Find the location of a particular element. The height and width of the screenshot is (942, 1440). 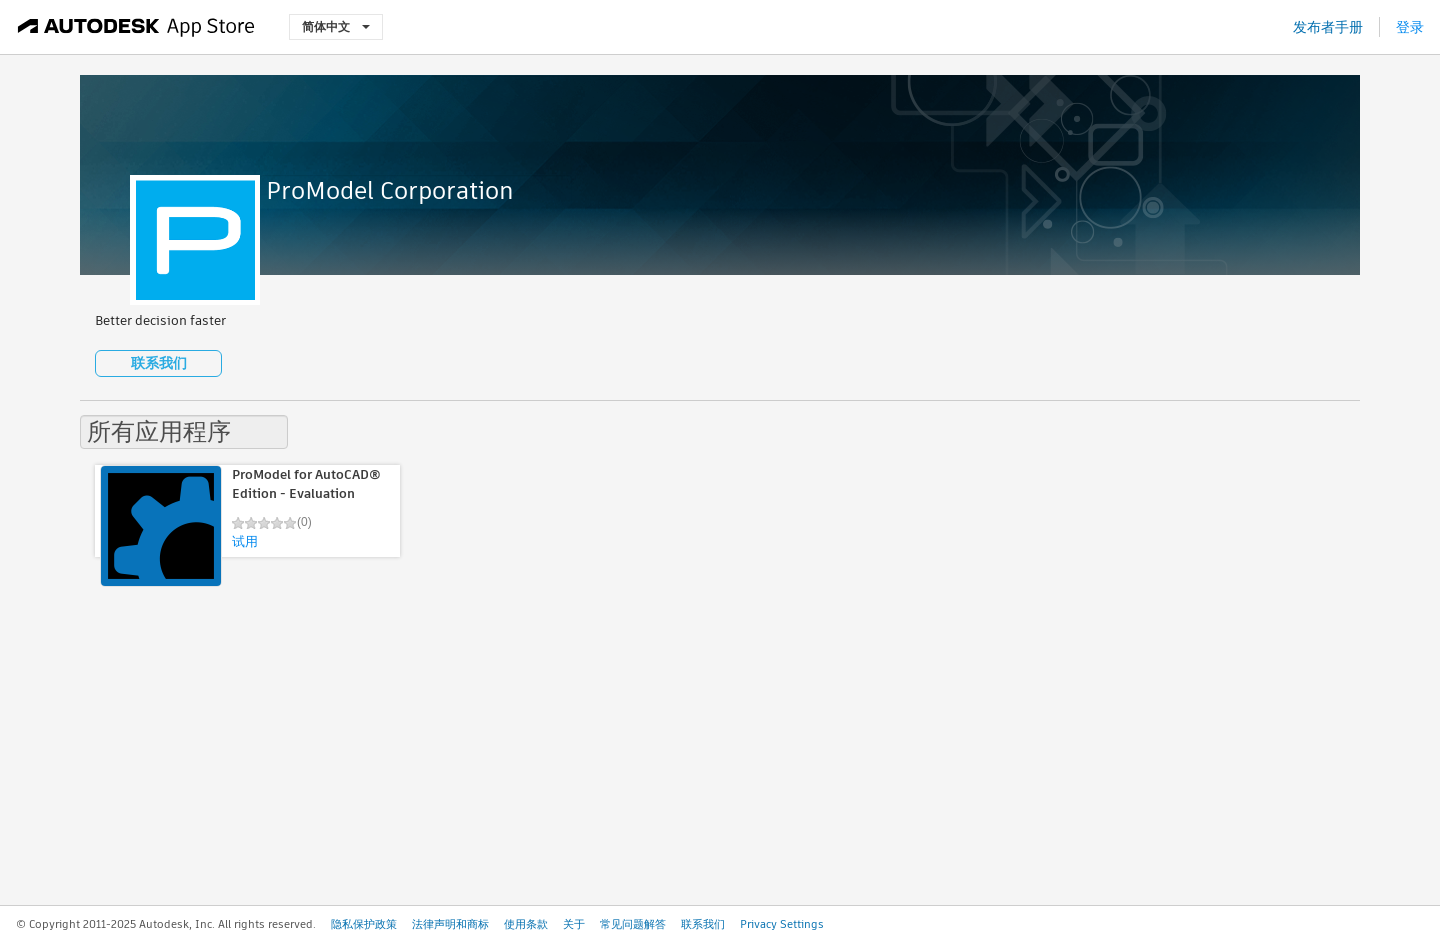

常见问题解答 is located at coordinates (633, 924).